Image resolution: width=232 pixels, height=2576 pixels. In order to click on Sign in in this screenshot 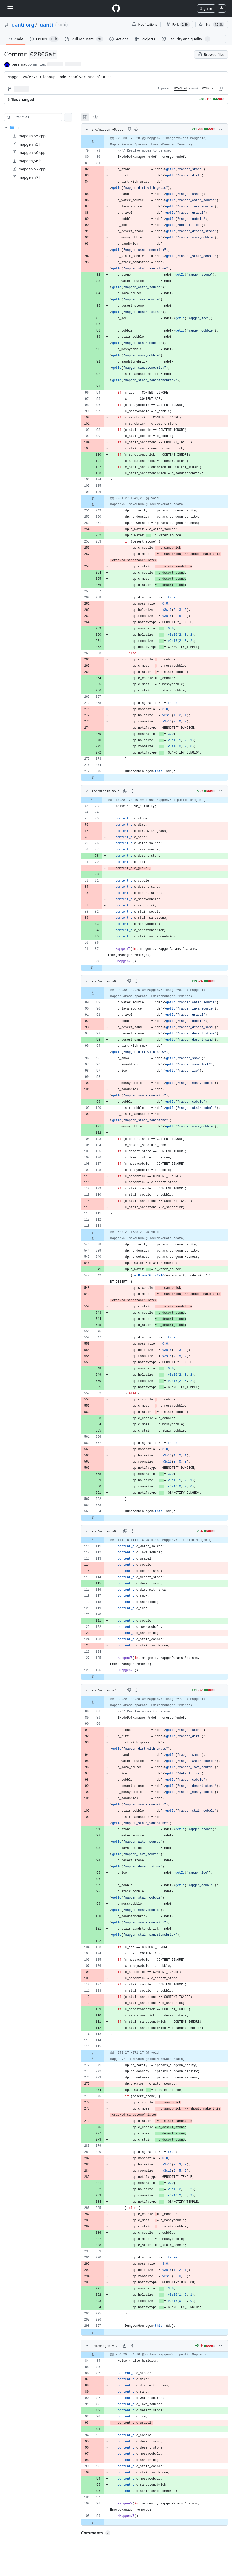, I will do `click(206, 8)`.